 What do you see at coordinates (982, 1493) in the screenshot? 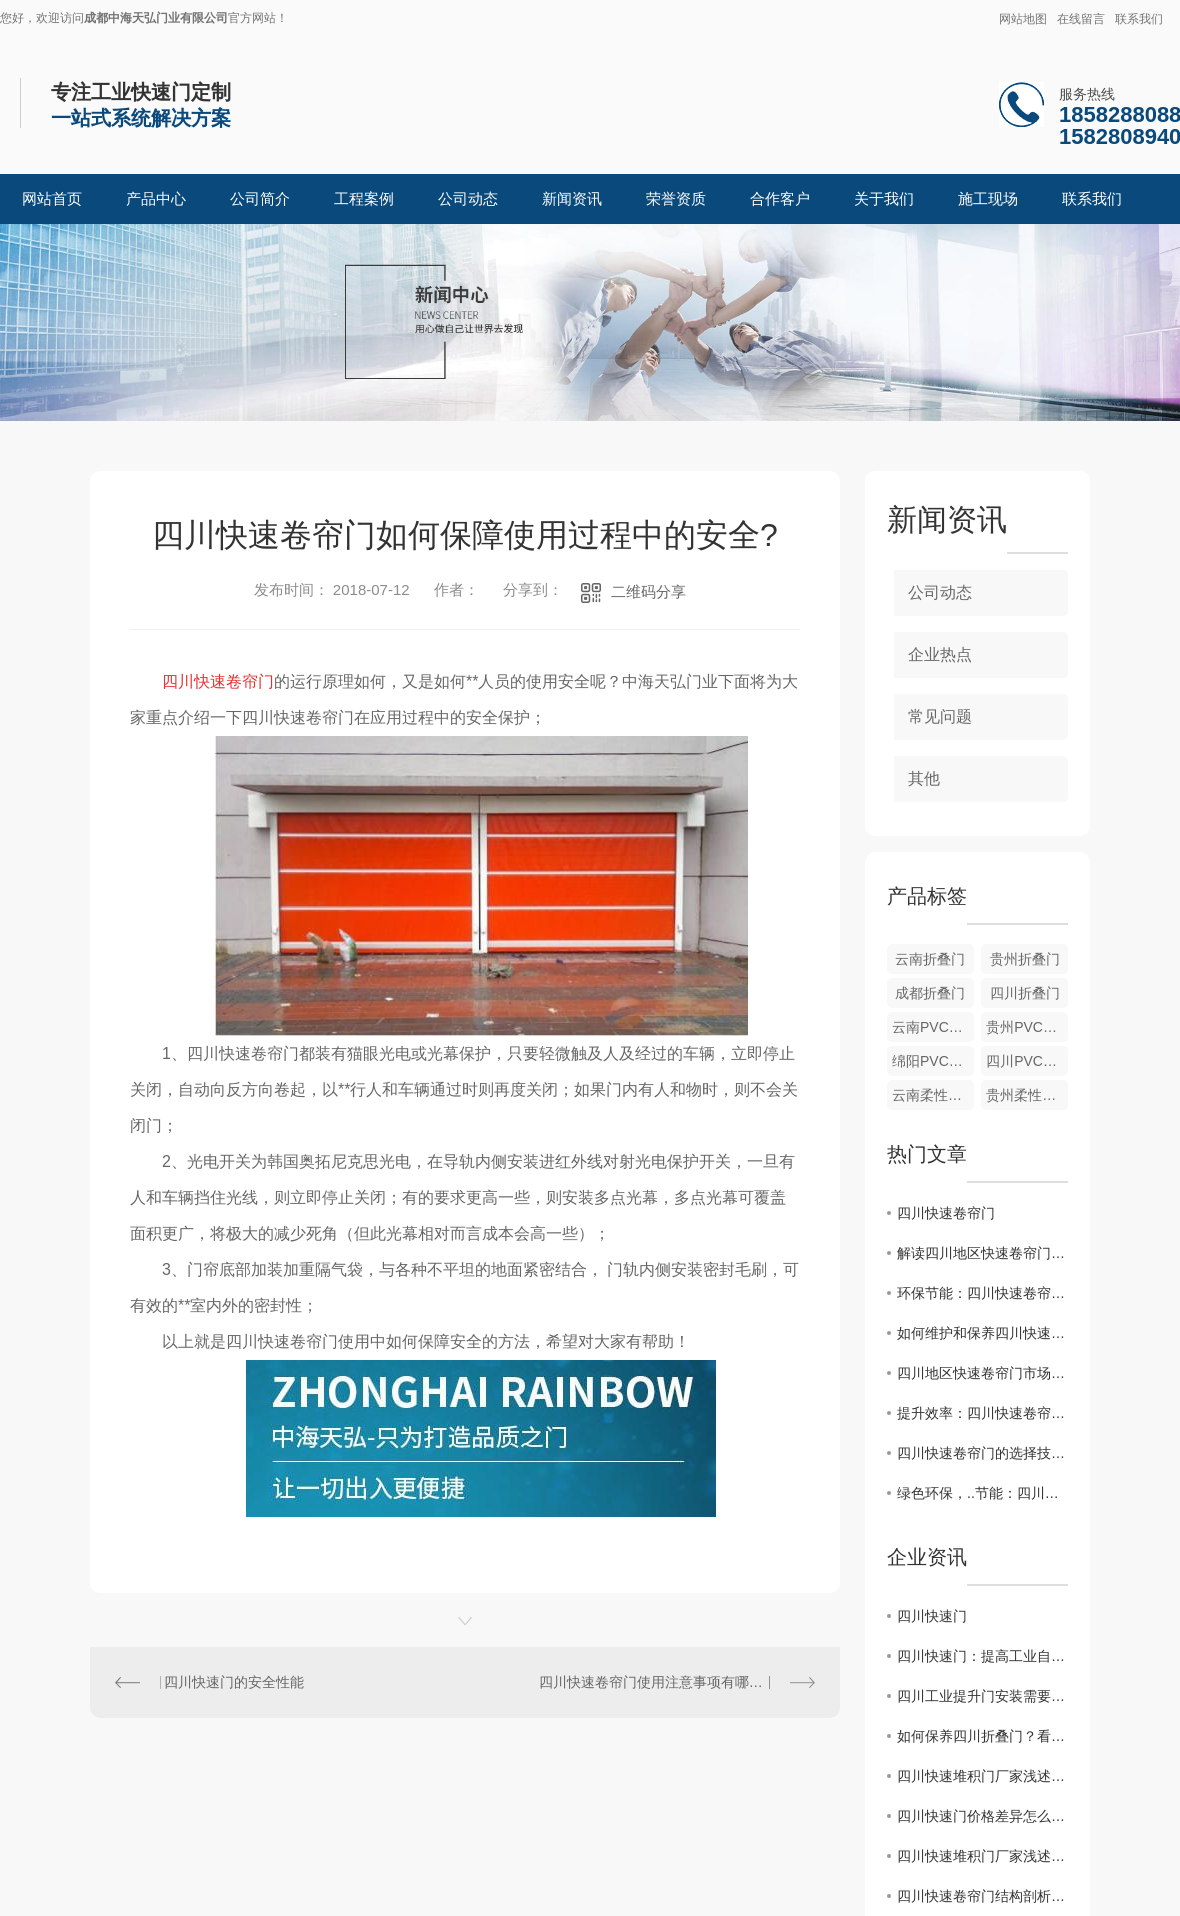
I see `绿色环保，..节能：四川快速卷帘门的优势与发展趋势` at bounding box center [982, 1493].